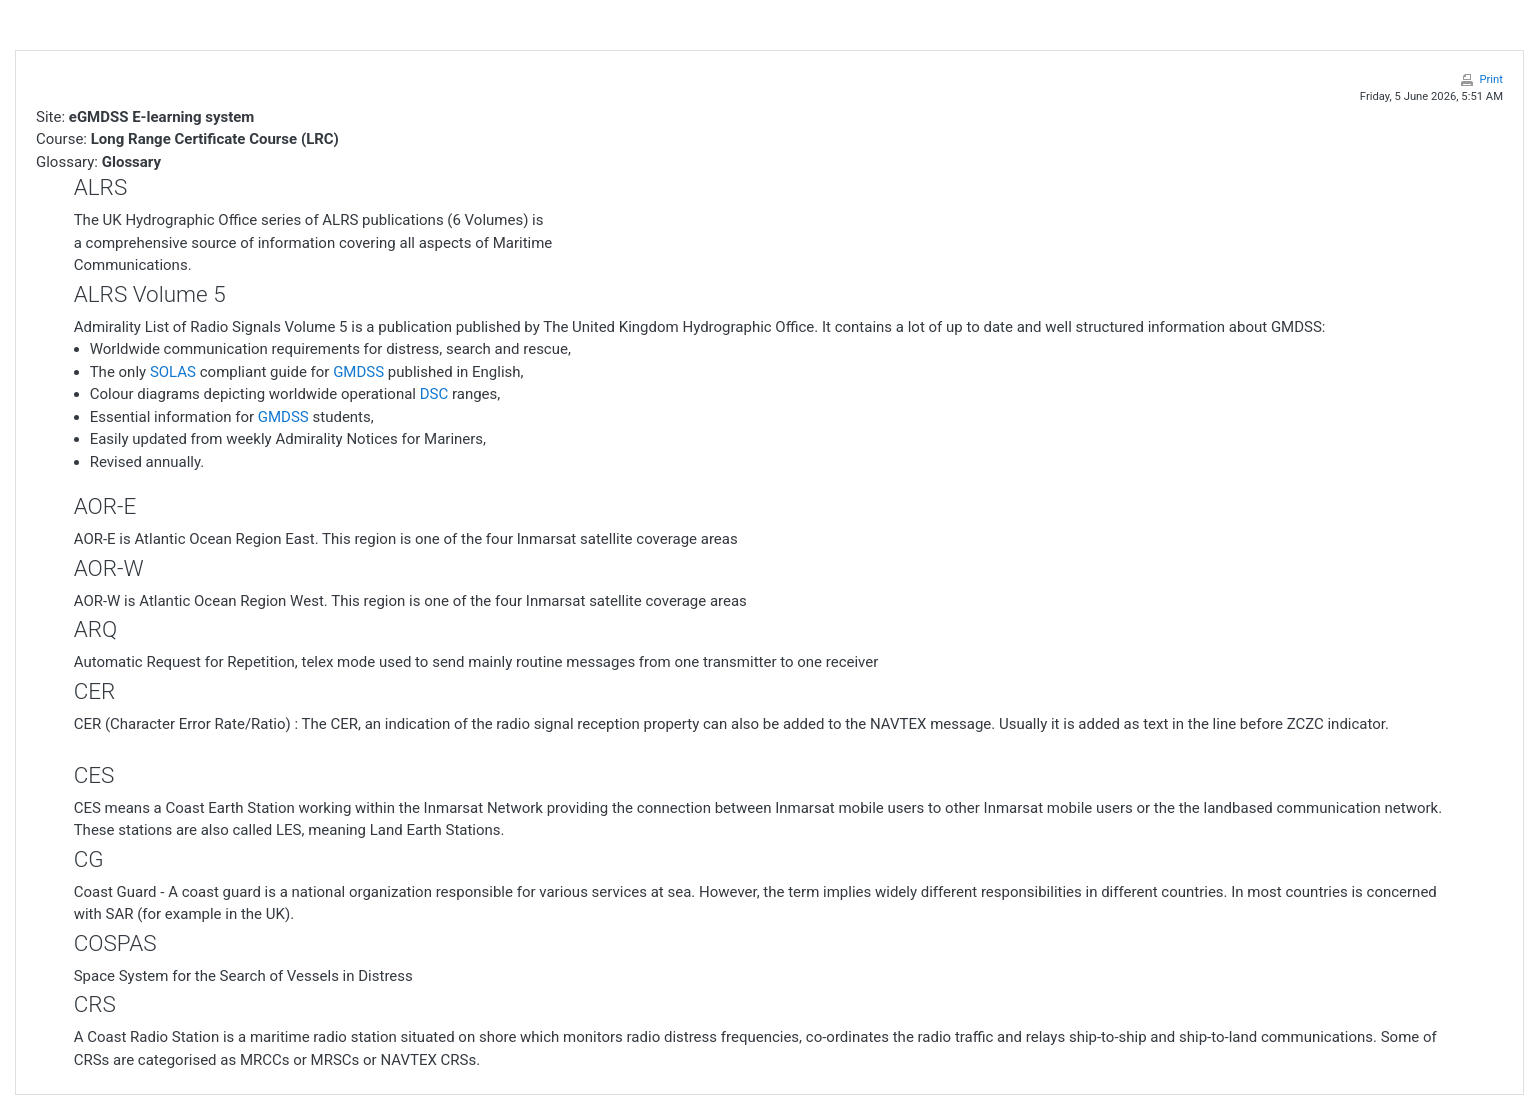 This screenshot has width=1539, height=1111. Describe the element at coordinates (358, 372) in the screenshot. I see `GMDSS` at that location.